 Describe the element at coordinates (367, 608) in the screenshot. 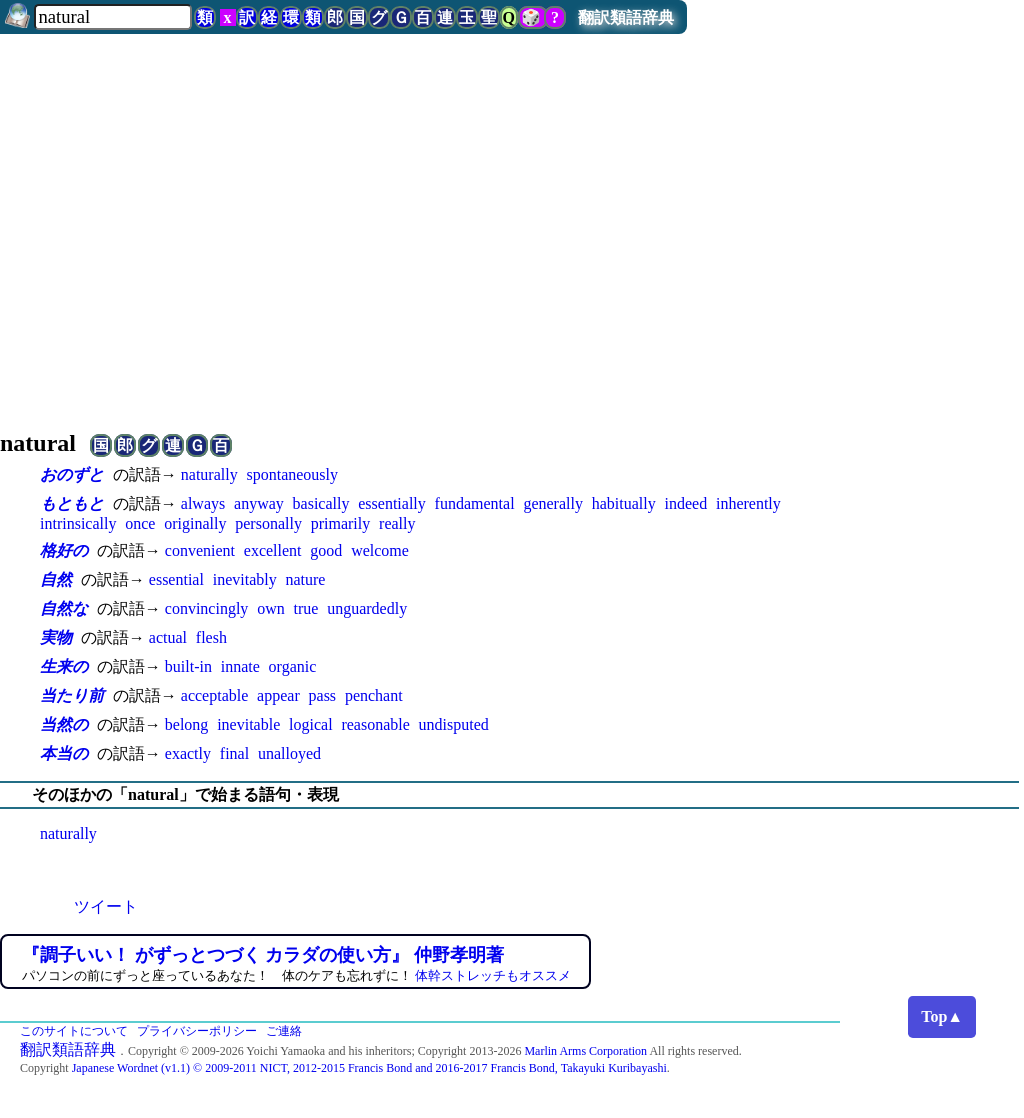

I see `unguardedly` at that location.